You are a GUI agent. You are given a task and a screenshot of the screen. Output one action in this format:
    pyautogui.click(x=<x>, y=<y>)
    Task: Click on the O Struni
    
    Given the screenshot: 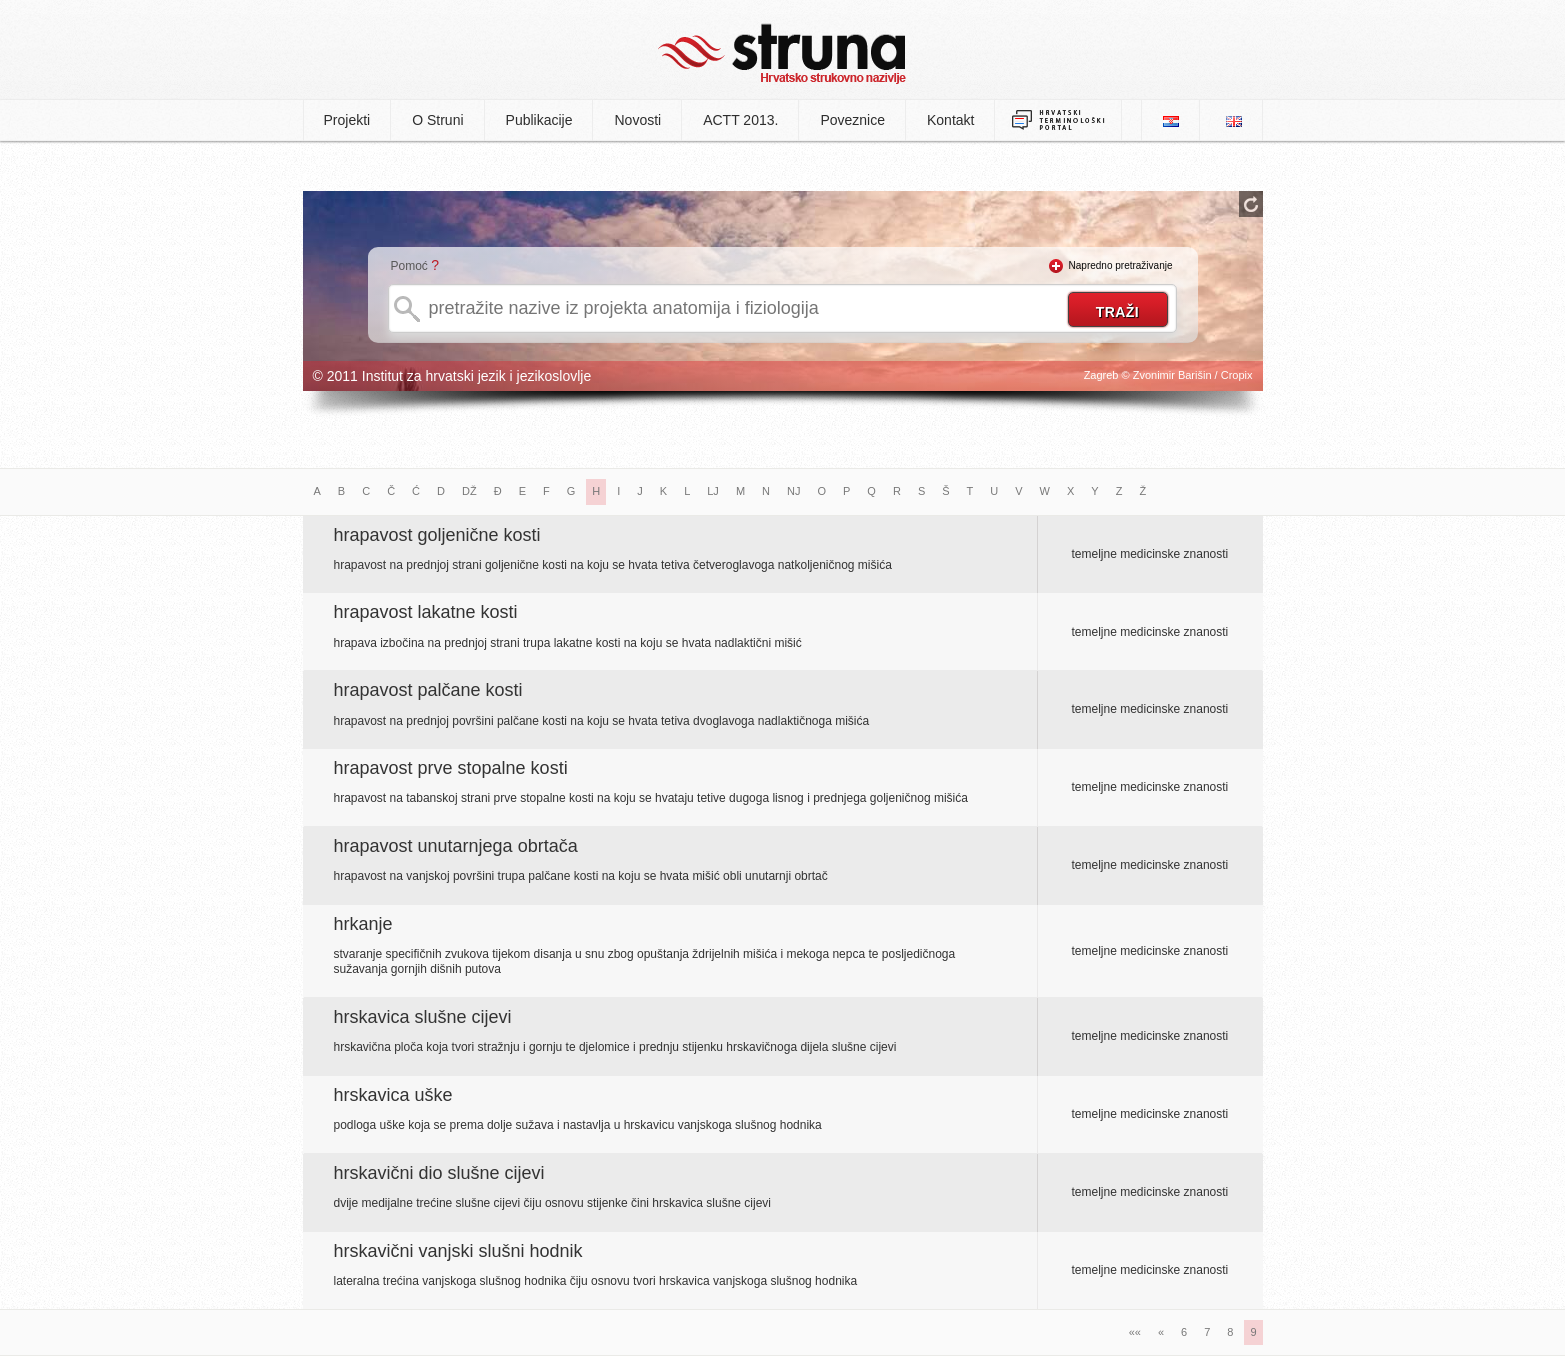 What is the action you would take?
    pyautogui.click(x=437, y=120)
    